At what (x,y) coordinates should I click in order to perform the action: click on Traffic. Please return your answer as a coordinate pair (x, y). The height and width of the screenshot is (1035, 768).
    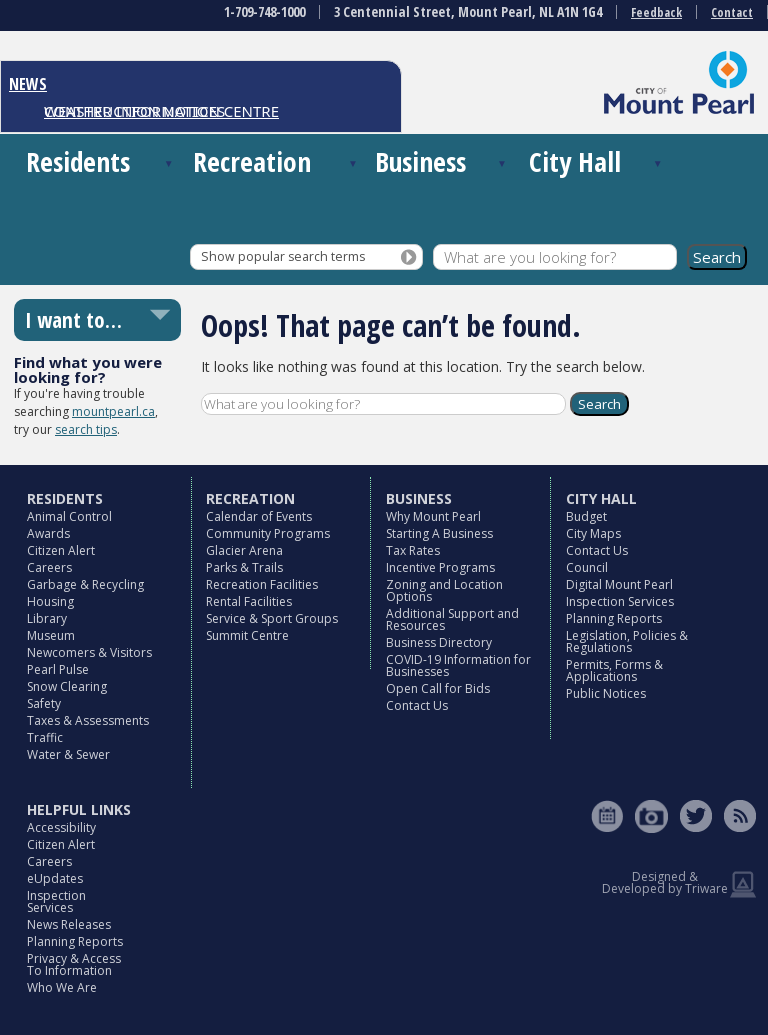
    Looking at the image, I should click on (45, 737).